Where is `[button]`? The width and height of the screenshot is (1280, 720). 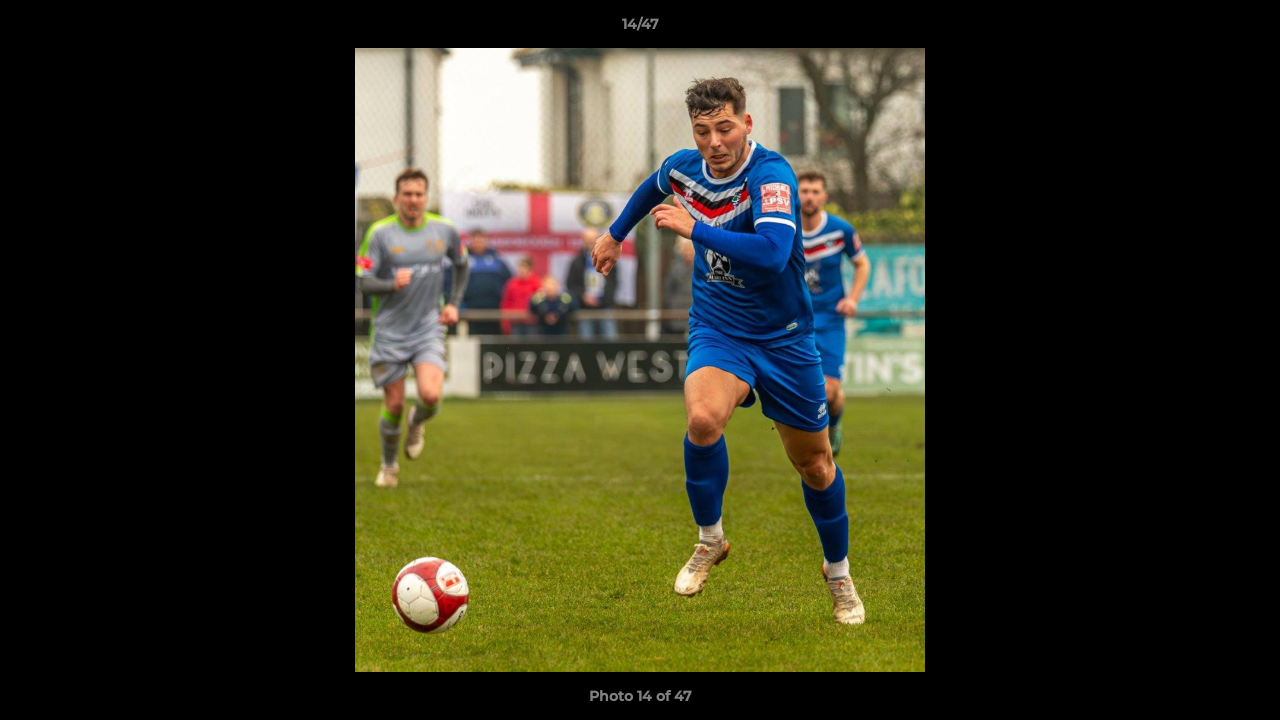
[button] is located at coordinates (1244, 29).